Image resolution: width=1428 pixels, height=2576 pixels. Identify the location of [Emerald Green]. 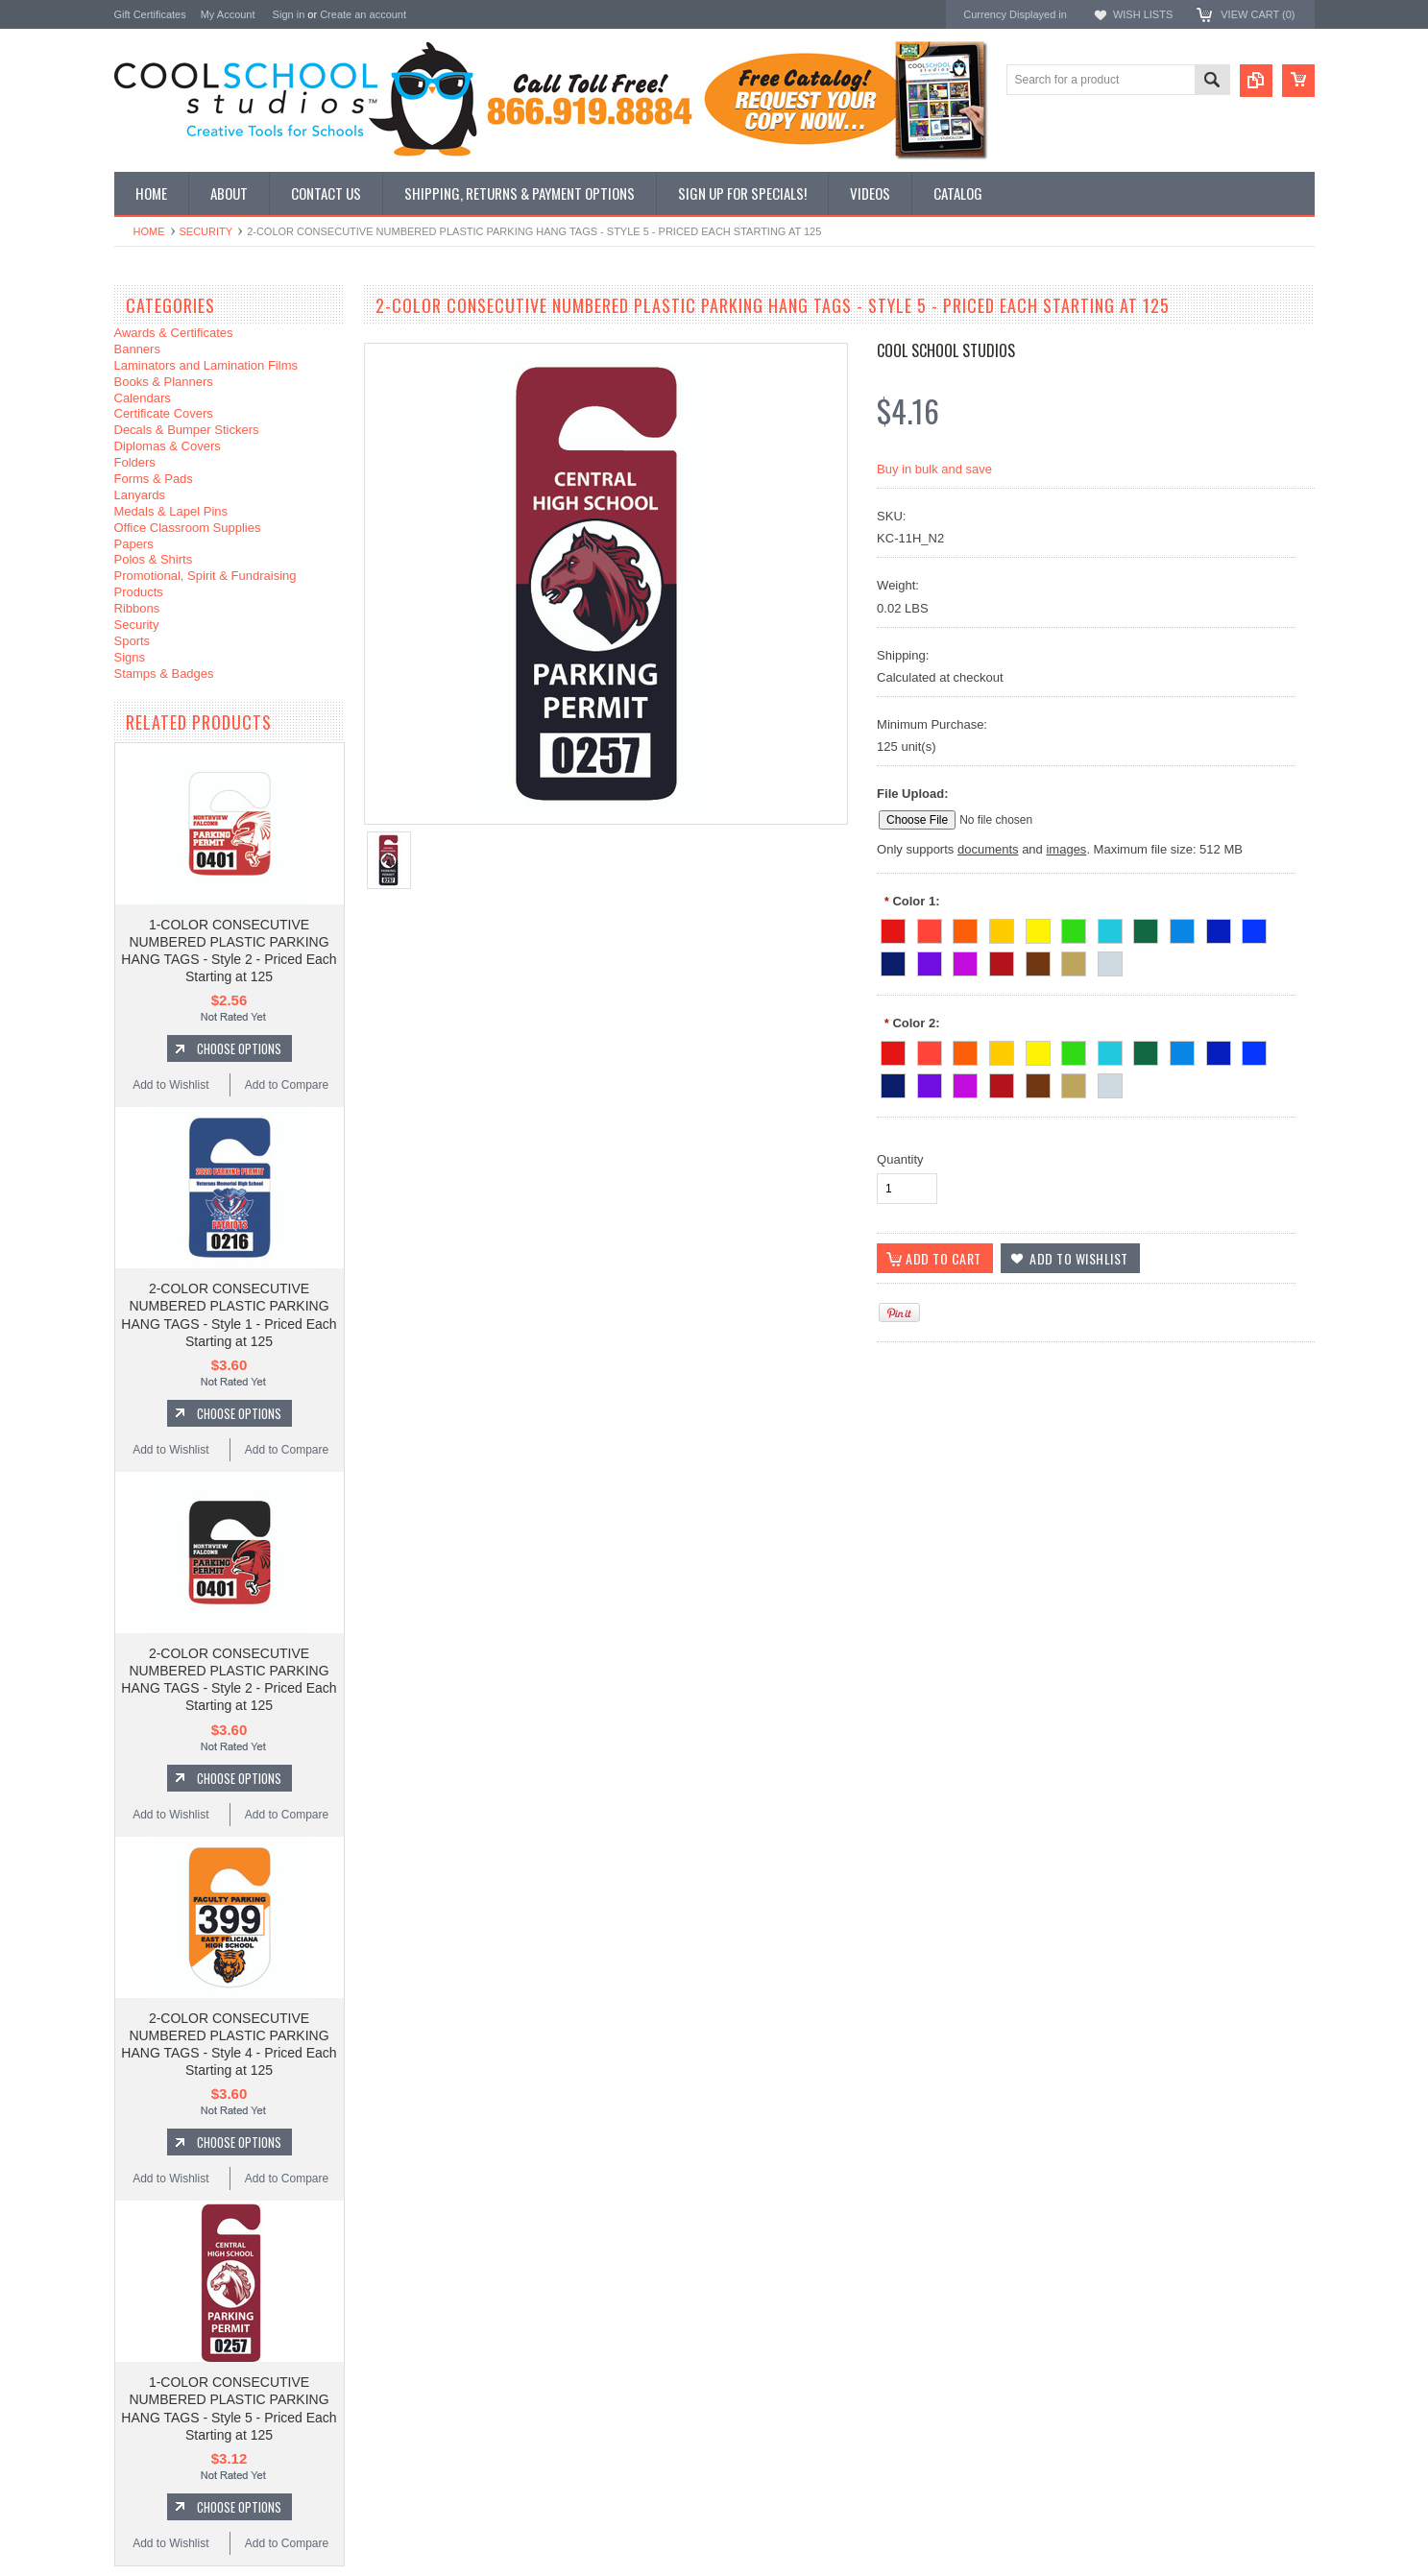
(1073, 928).